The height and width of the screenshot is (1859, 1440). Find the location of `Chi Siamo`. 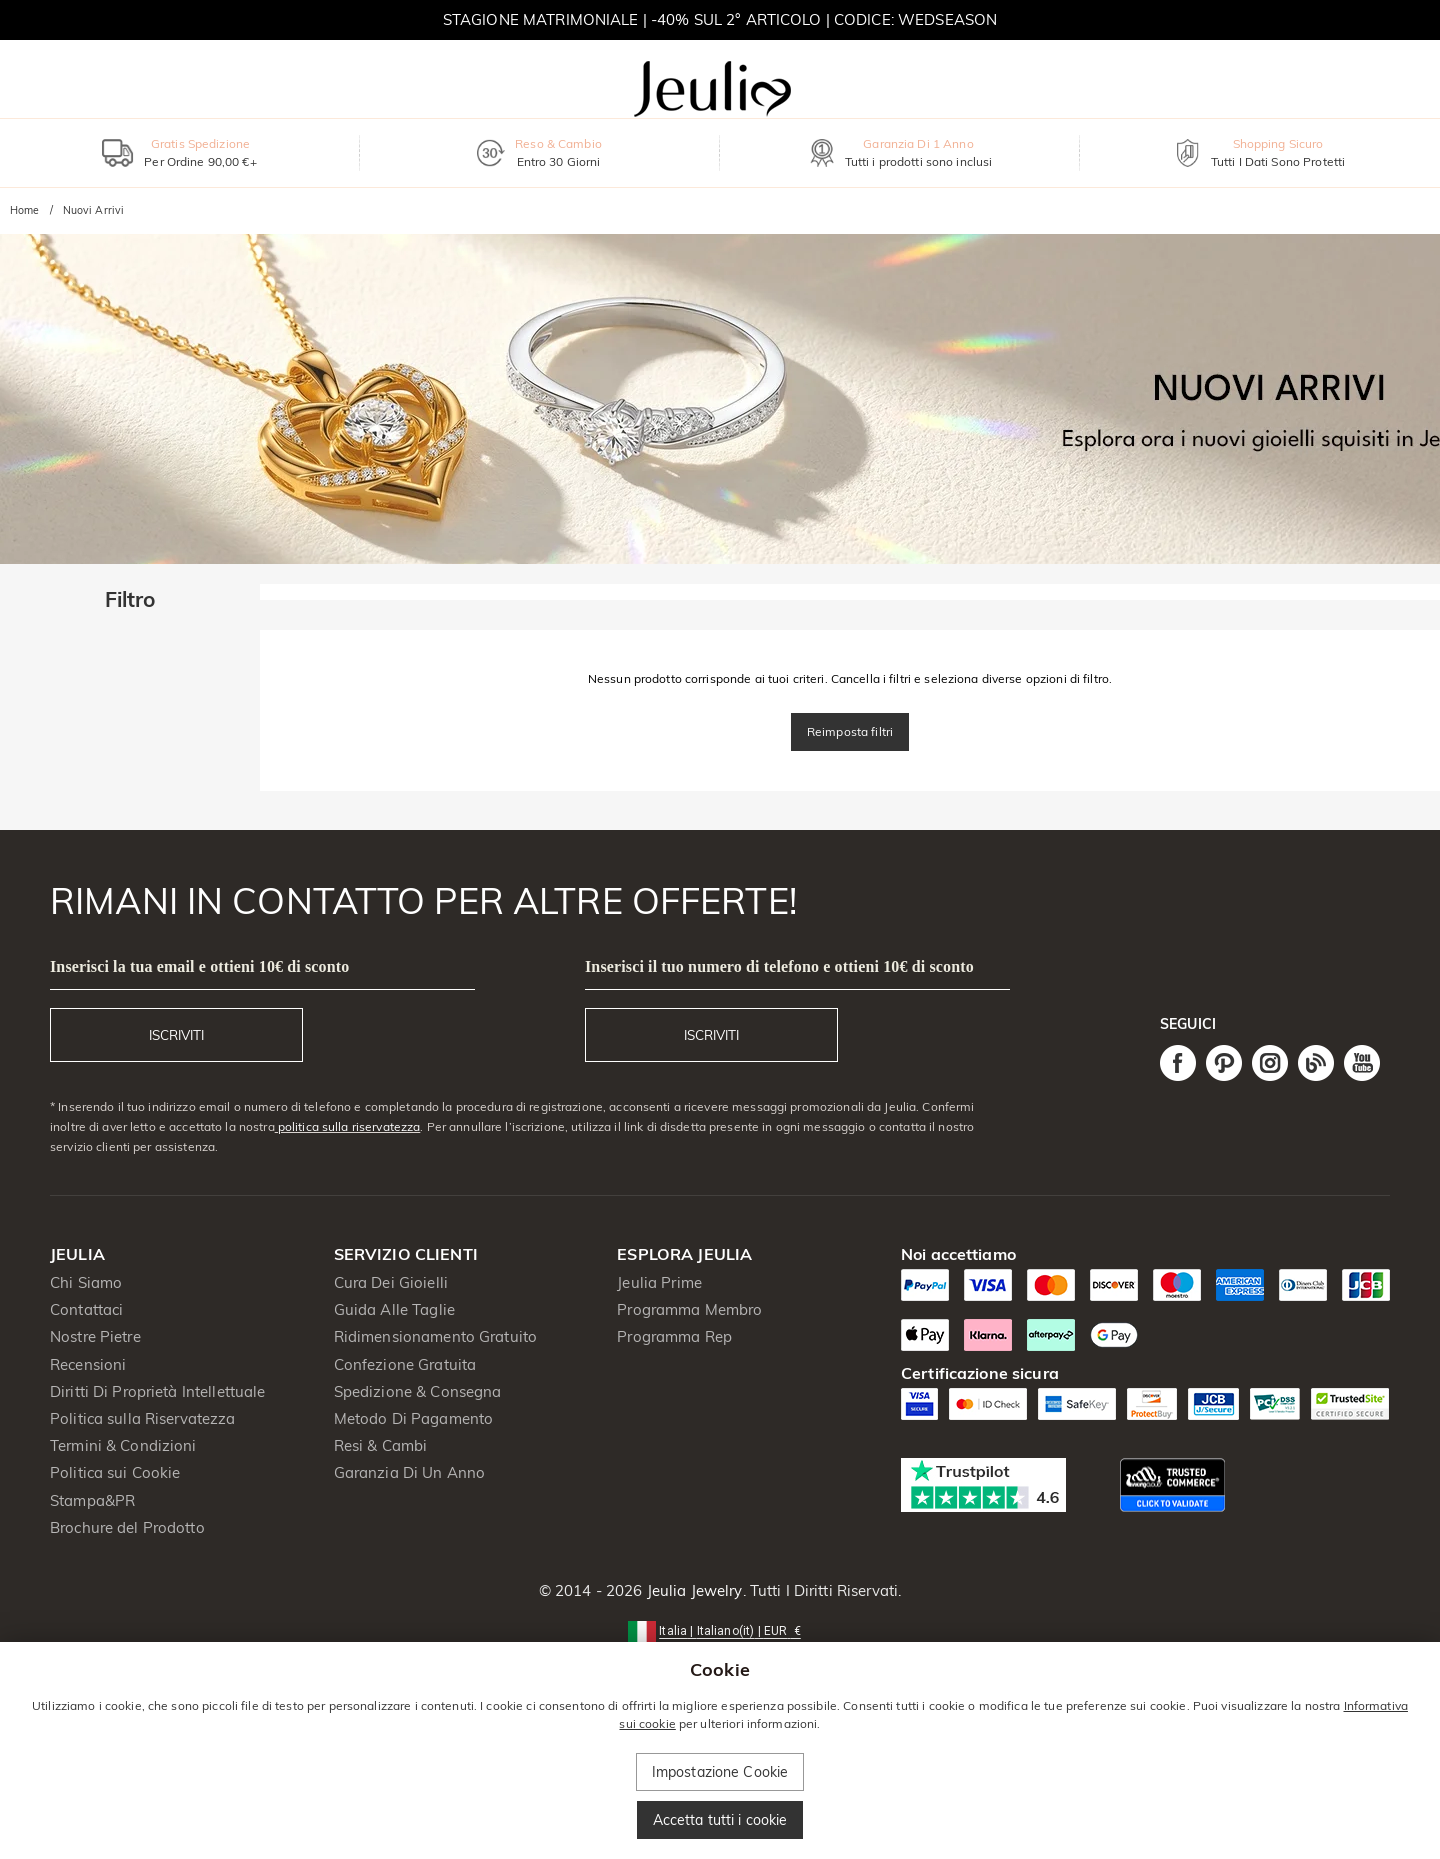

Chi Siamo is located at coordinates (86, 1282).